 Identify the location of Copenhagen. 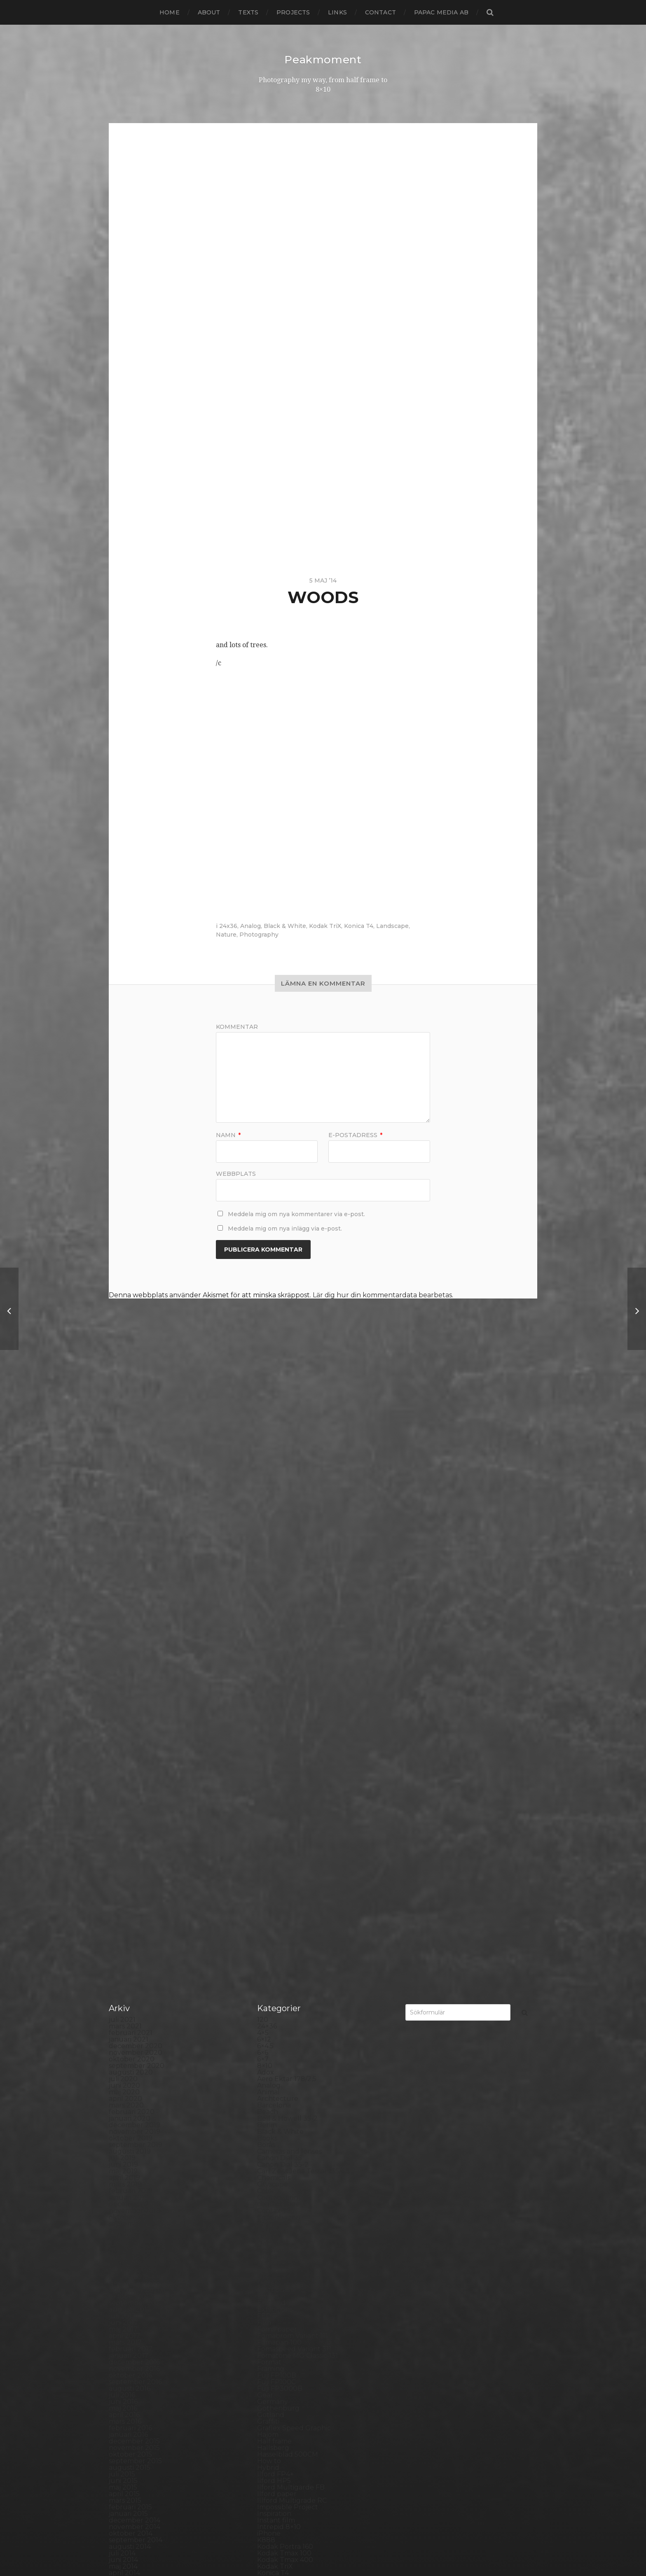
(278, 1681).